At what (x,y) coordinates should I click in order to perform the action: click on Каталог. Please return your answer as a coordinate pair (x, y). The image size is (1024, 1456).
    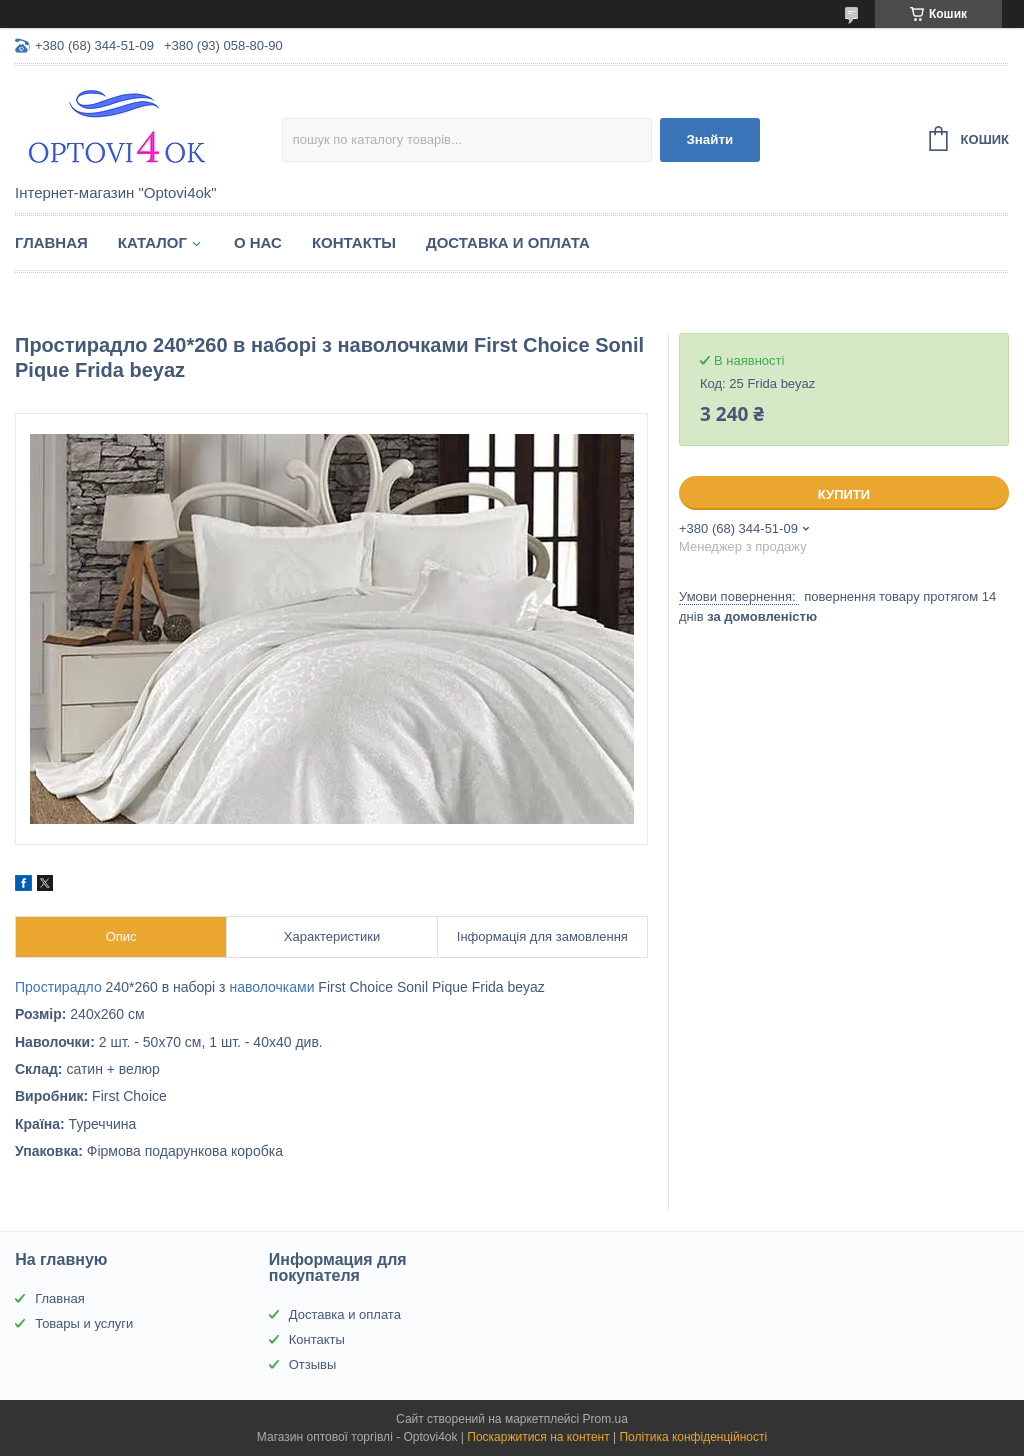
    Looking at the image, I should click on (152, 242).